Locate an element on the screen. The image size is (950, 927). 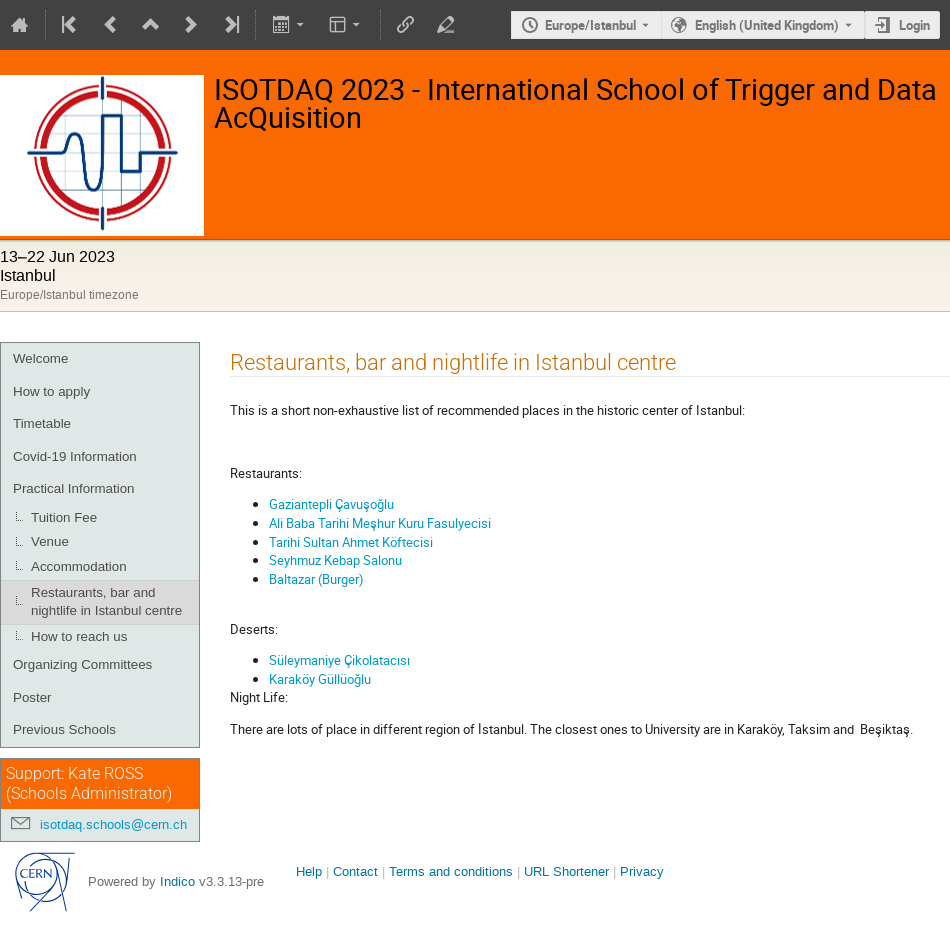
Previous Schools is located at coordinates (64, 729).